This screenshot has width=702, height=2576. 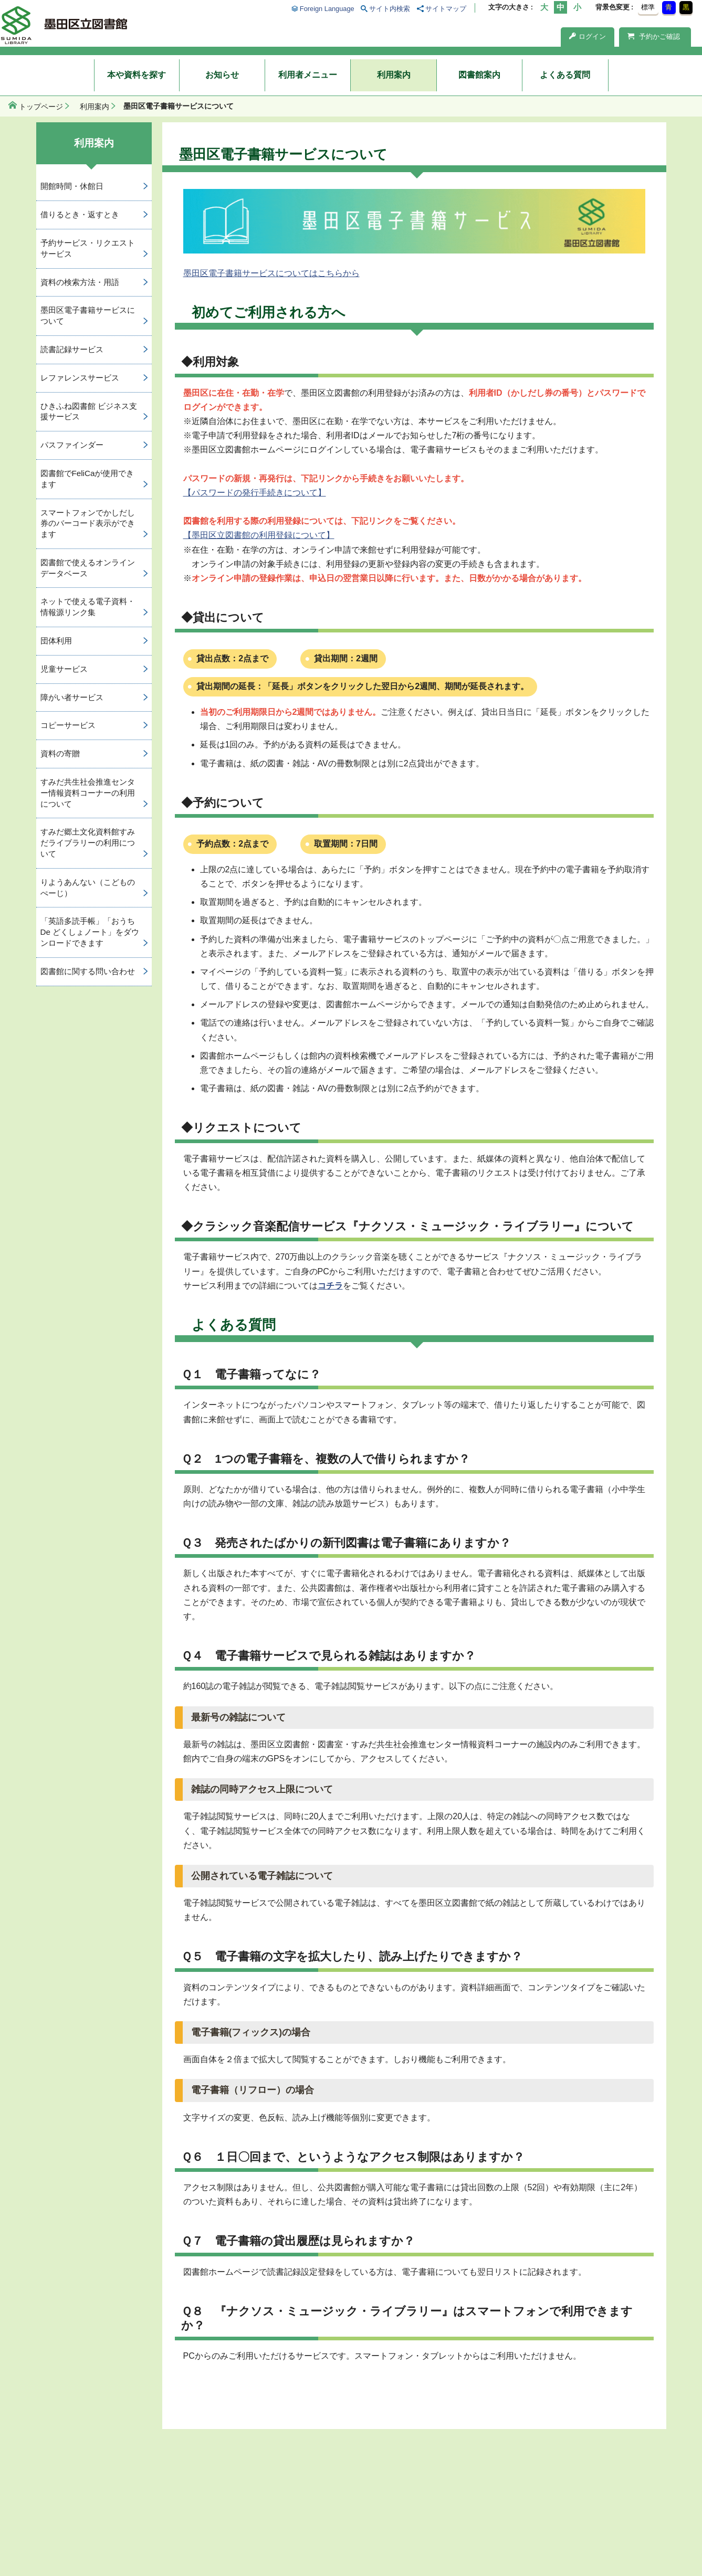 What do you see at coordinates (394, 74) in the screenshot?
I see `利用案内` at bounding box center [394, 74].